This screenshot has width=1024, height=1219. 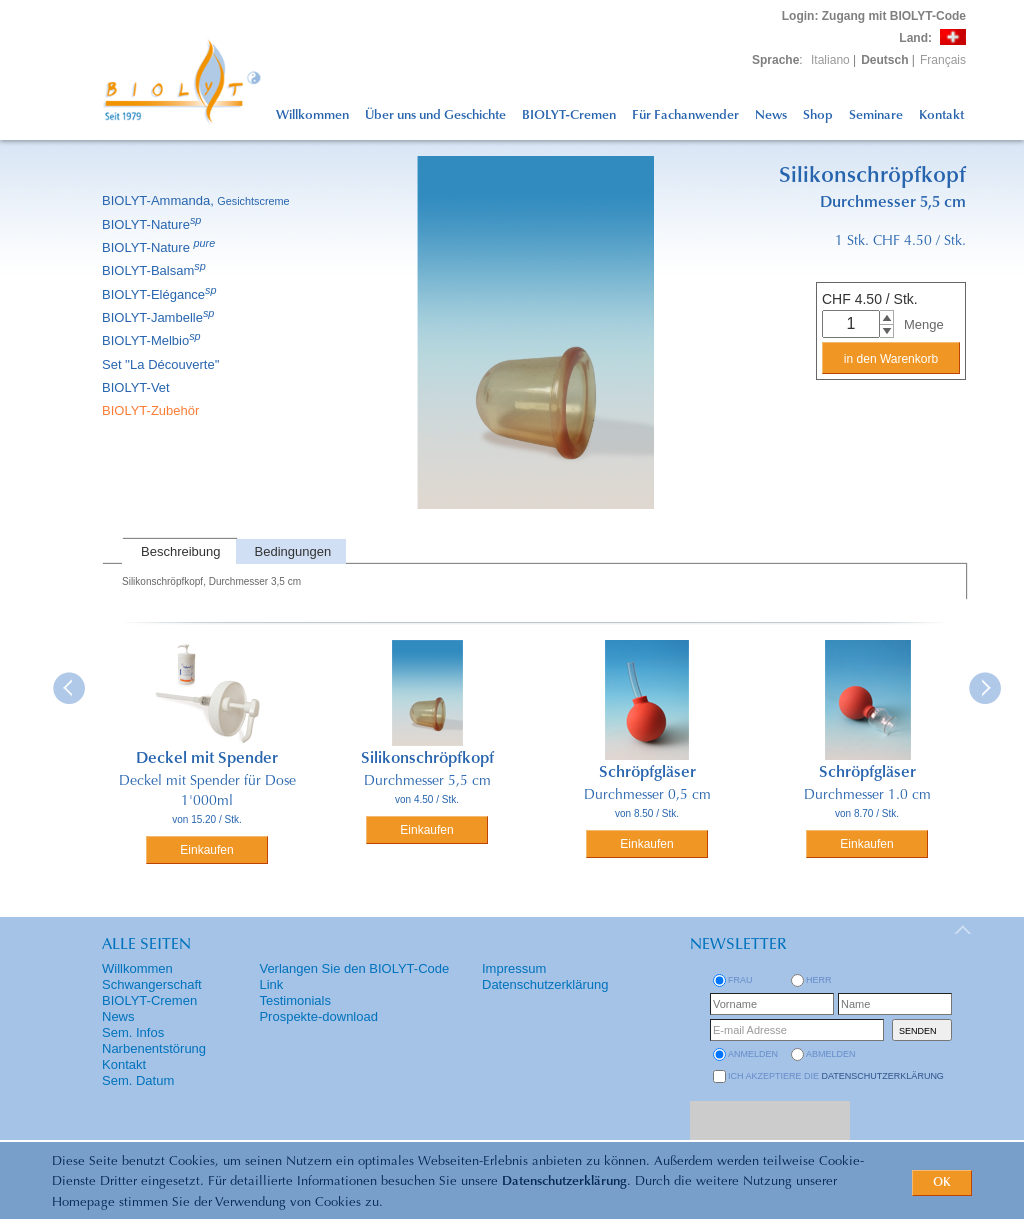 What do you see at coordinates (271, 984) in the screenshot?
I see `Link` at bounding box center [271, 984].